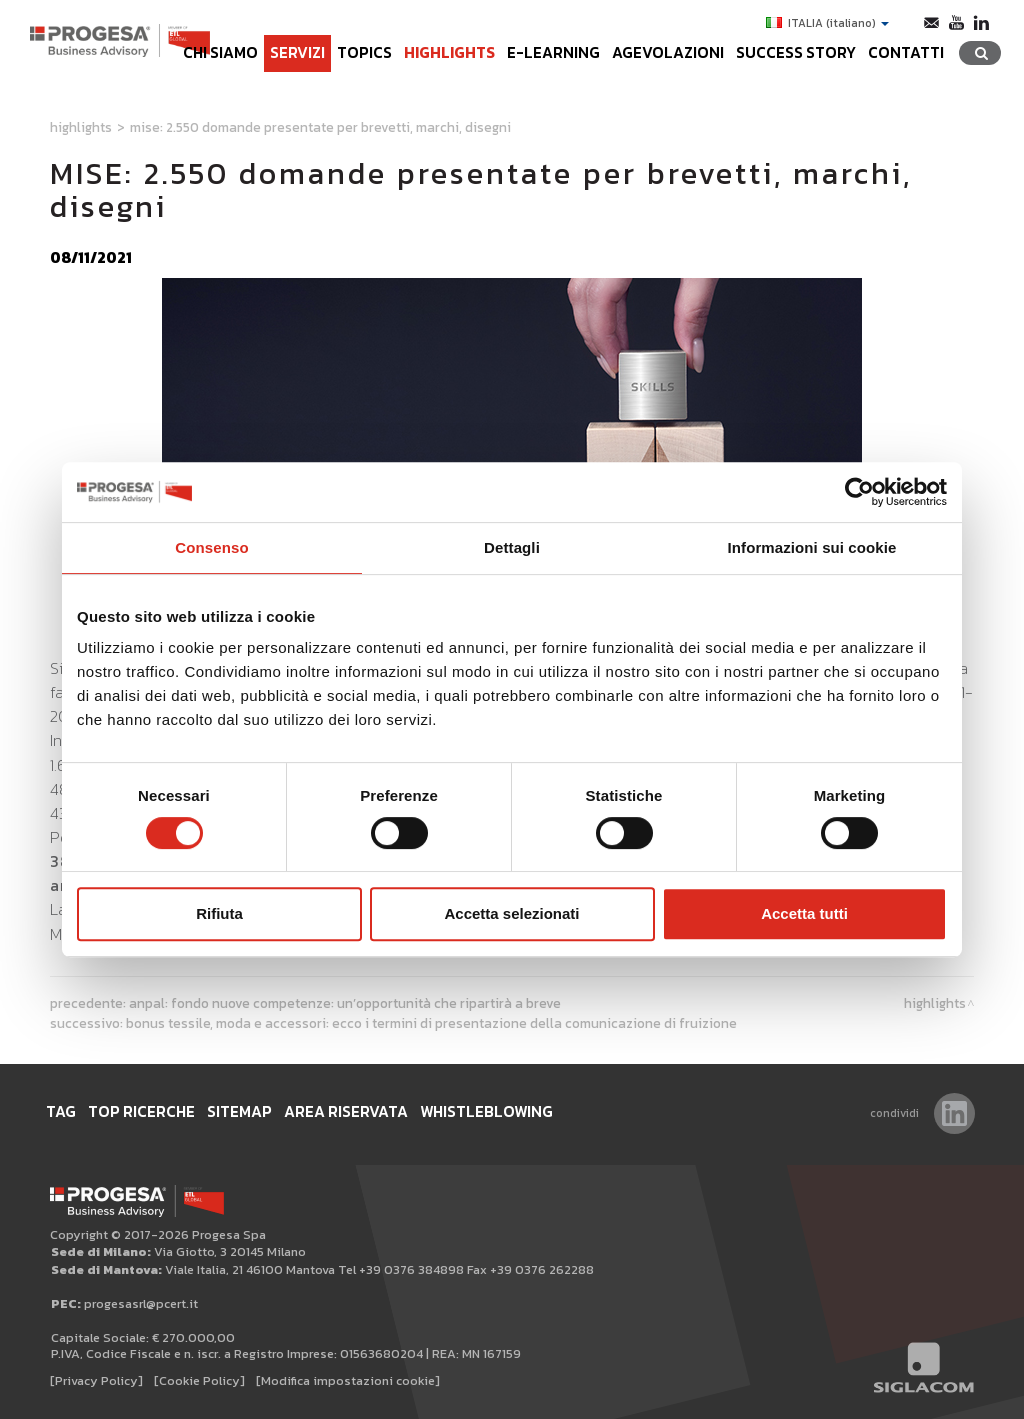 The width and height of the screenshot is (1024, 1419). Describe the element at coordinates (239, 1111) in the screenshot. I see `Sitemap` at that location.